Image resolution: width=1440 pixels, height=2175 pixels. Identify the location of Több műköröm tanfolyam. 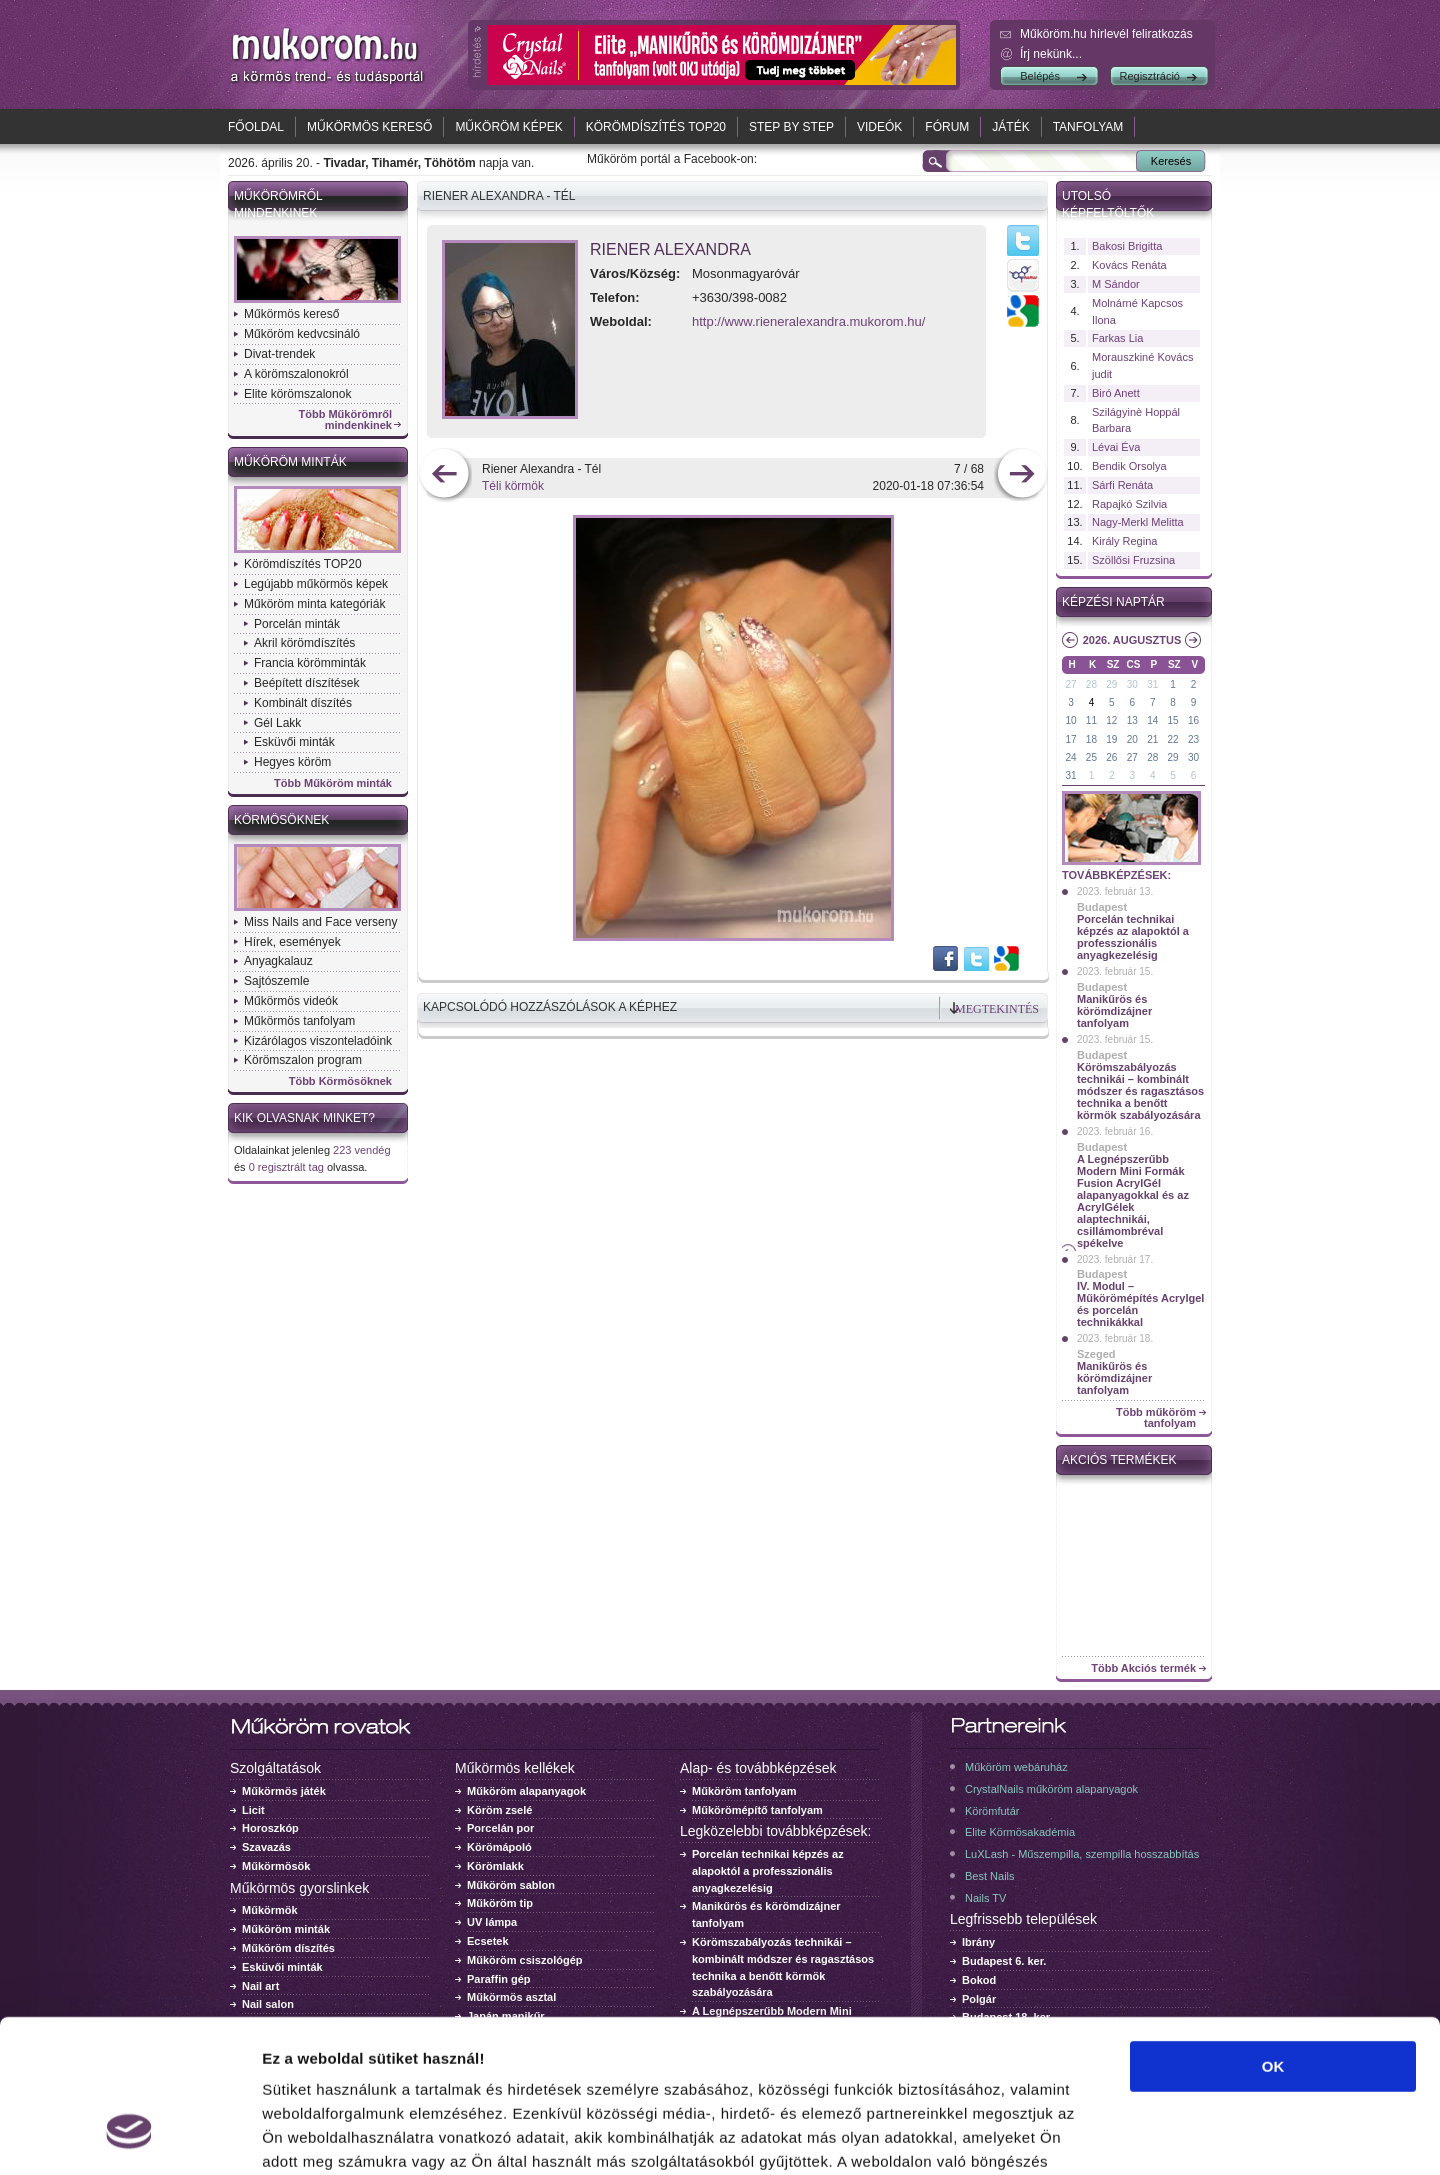
(1156, 1418).